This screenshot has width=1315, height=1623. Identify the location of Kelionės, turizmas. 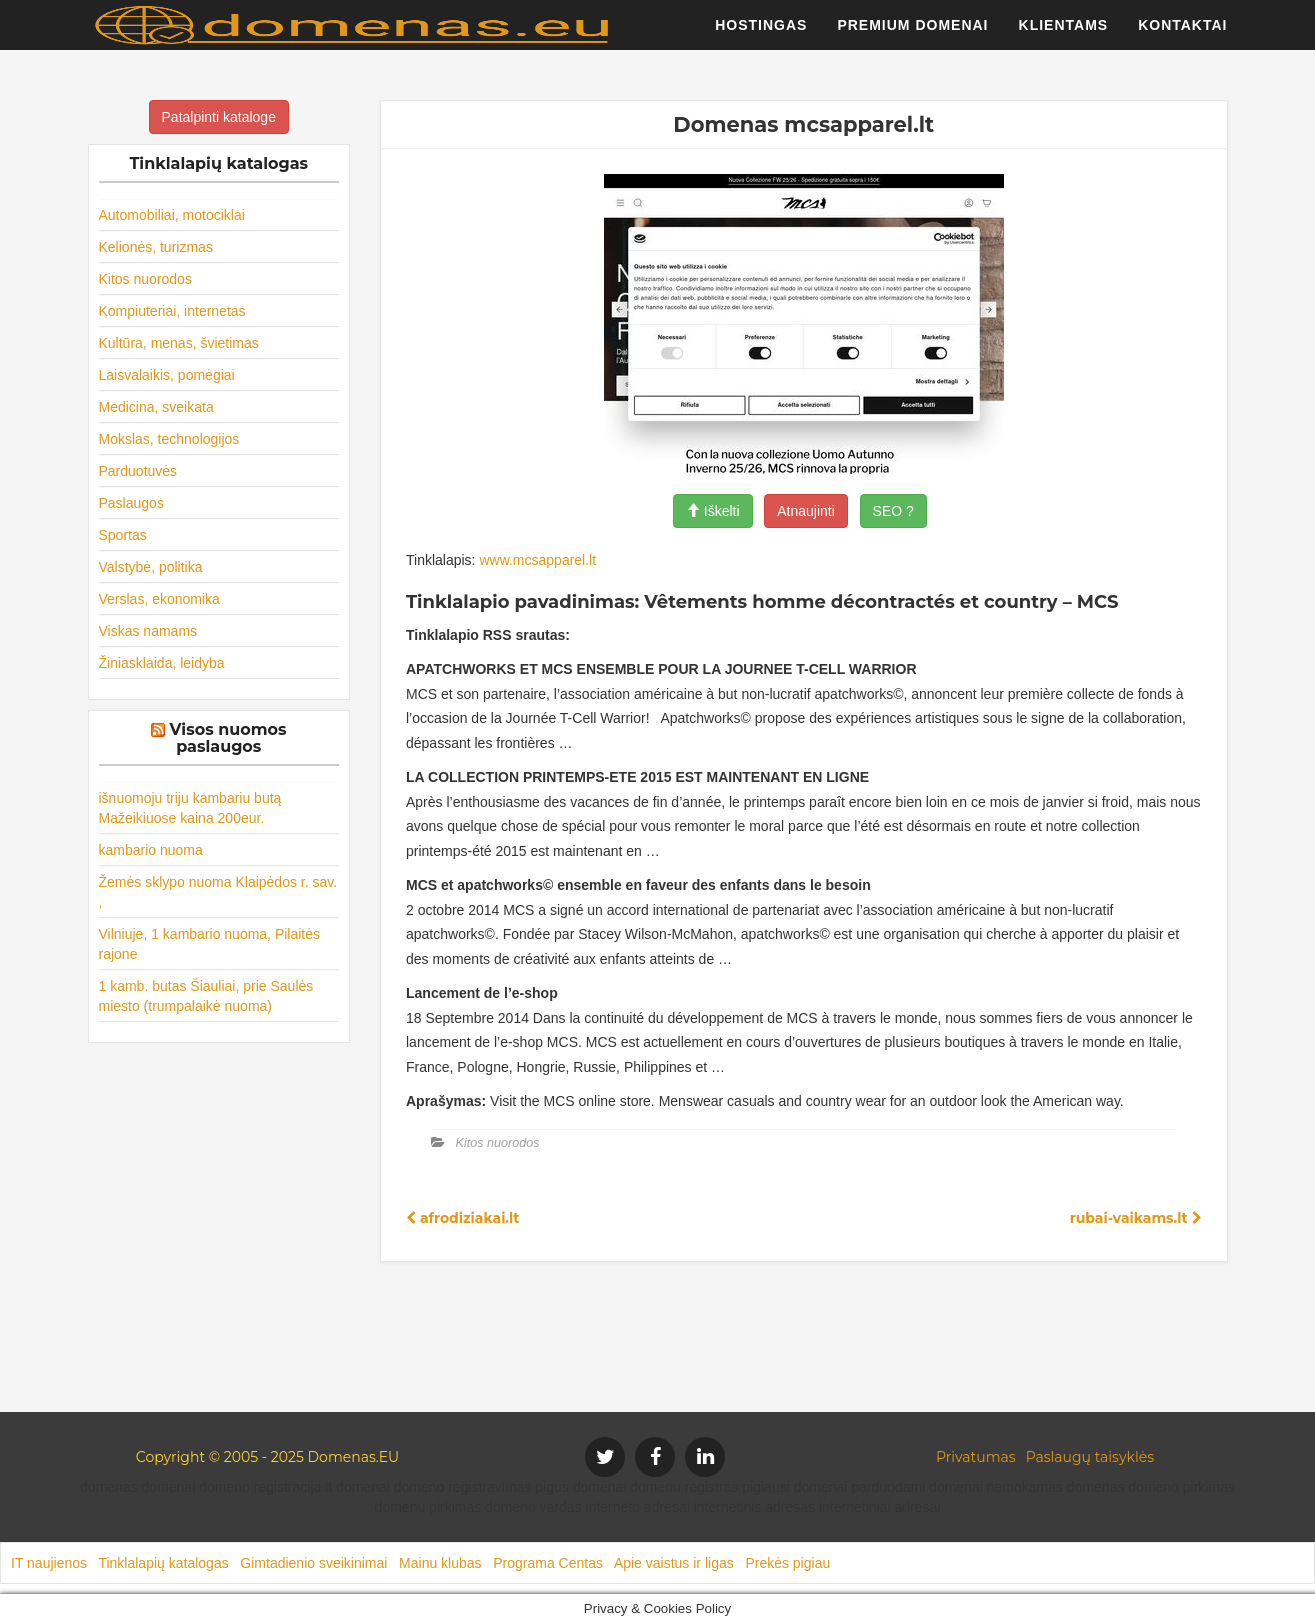
(156, 247).